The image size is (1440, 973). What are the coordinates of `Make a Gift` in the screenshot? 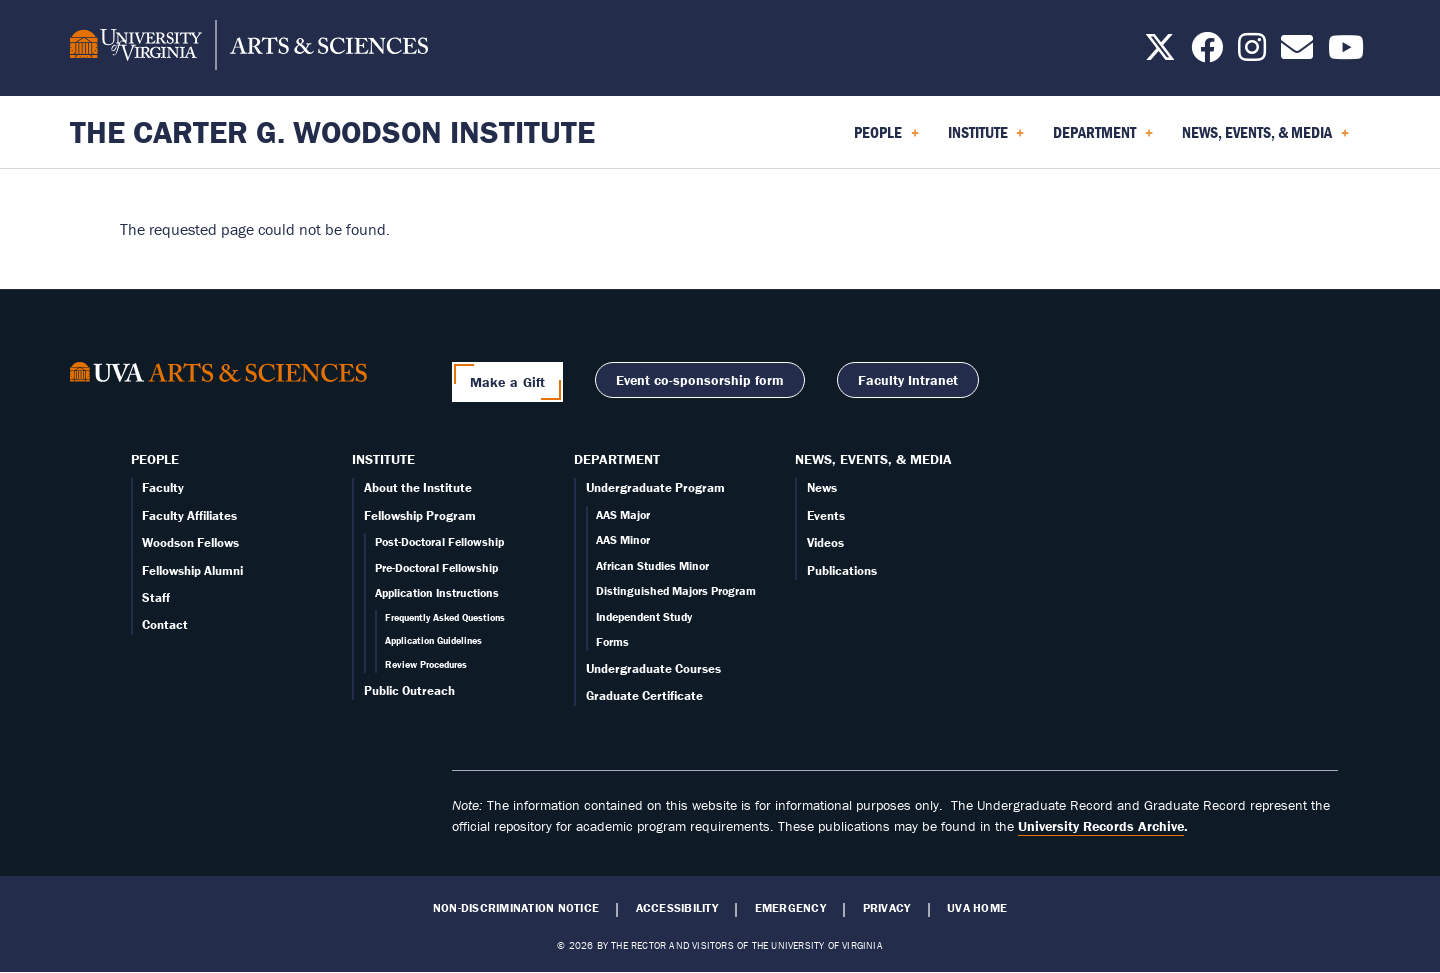 It's located at (508, 382).